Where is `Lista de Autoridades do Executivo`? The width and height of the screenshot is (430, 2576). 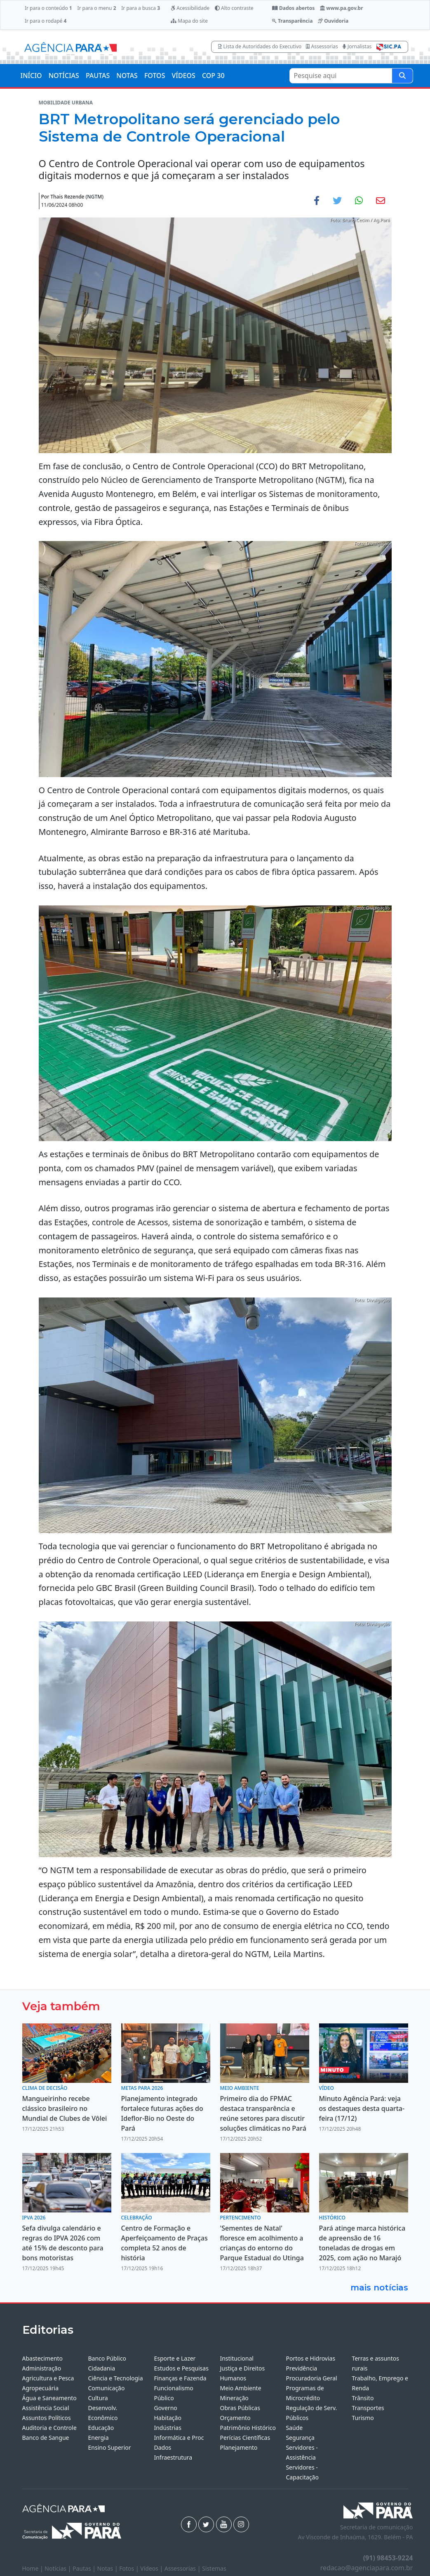 Lista de Autoridades do Executivo is located at coordinates (259, 46).